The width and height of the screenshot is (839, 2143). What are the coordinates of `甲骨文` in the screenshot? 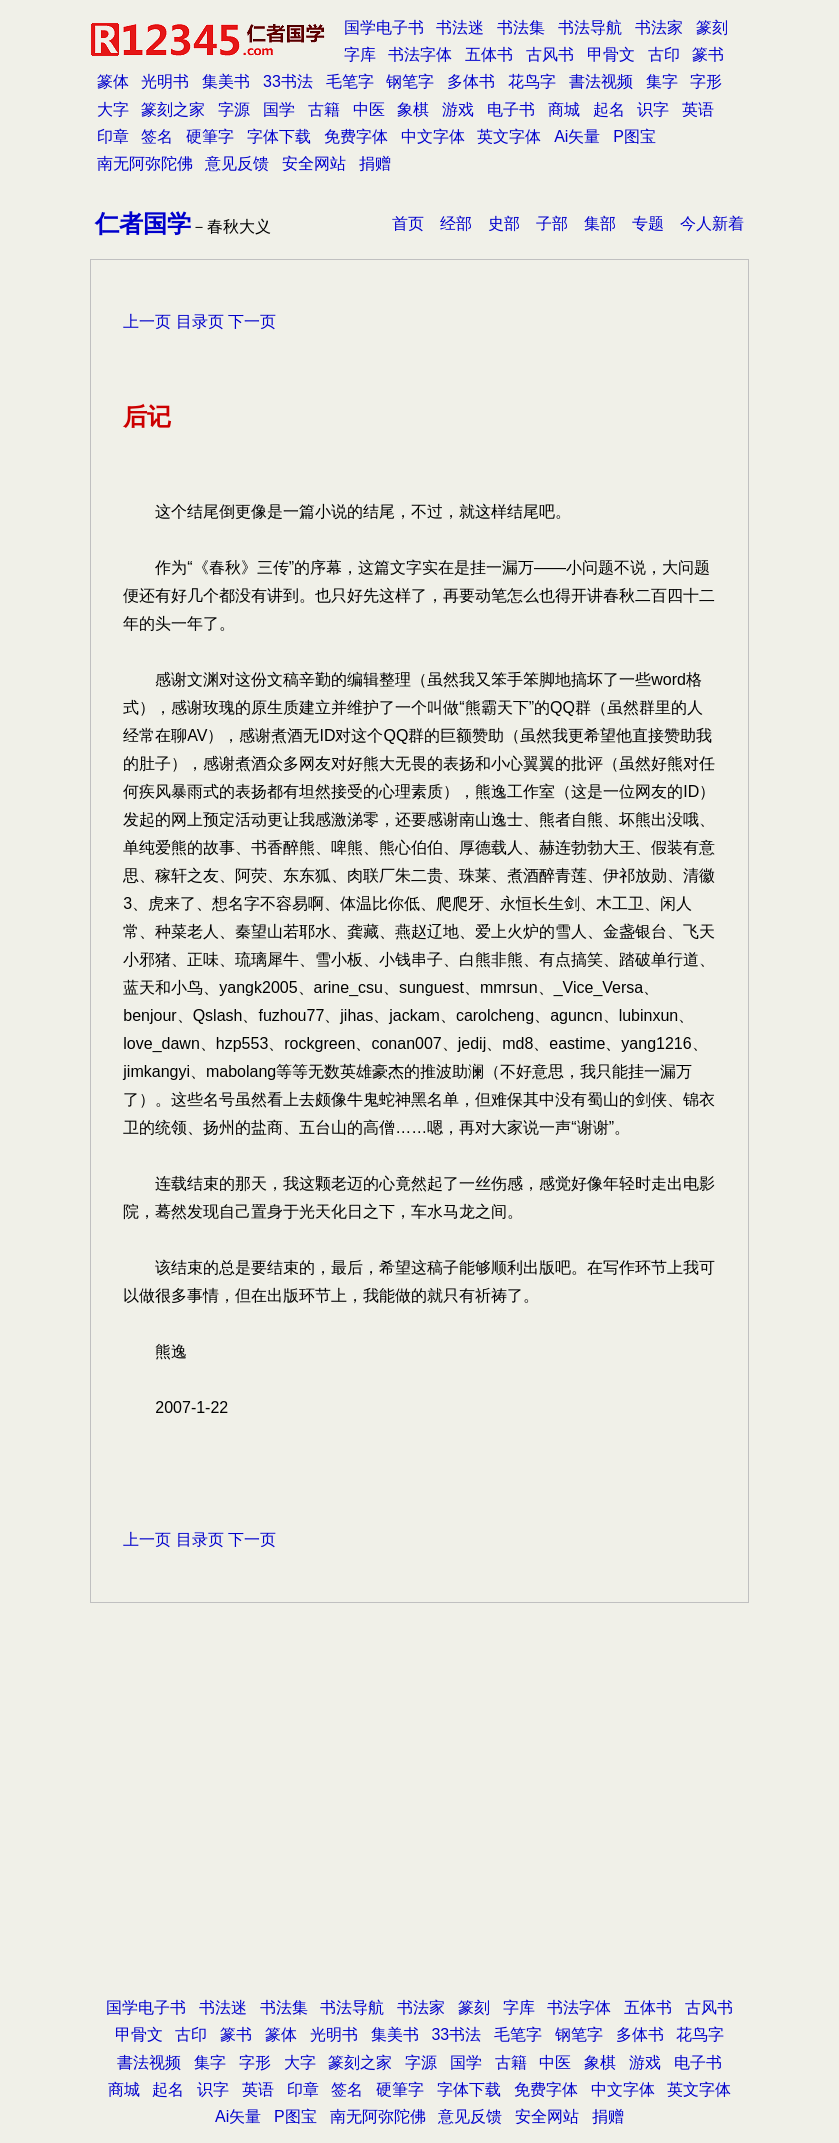 It's located at (611, 54).